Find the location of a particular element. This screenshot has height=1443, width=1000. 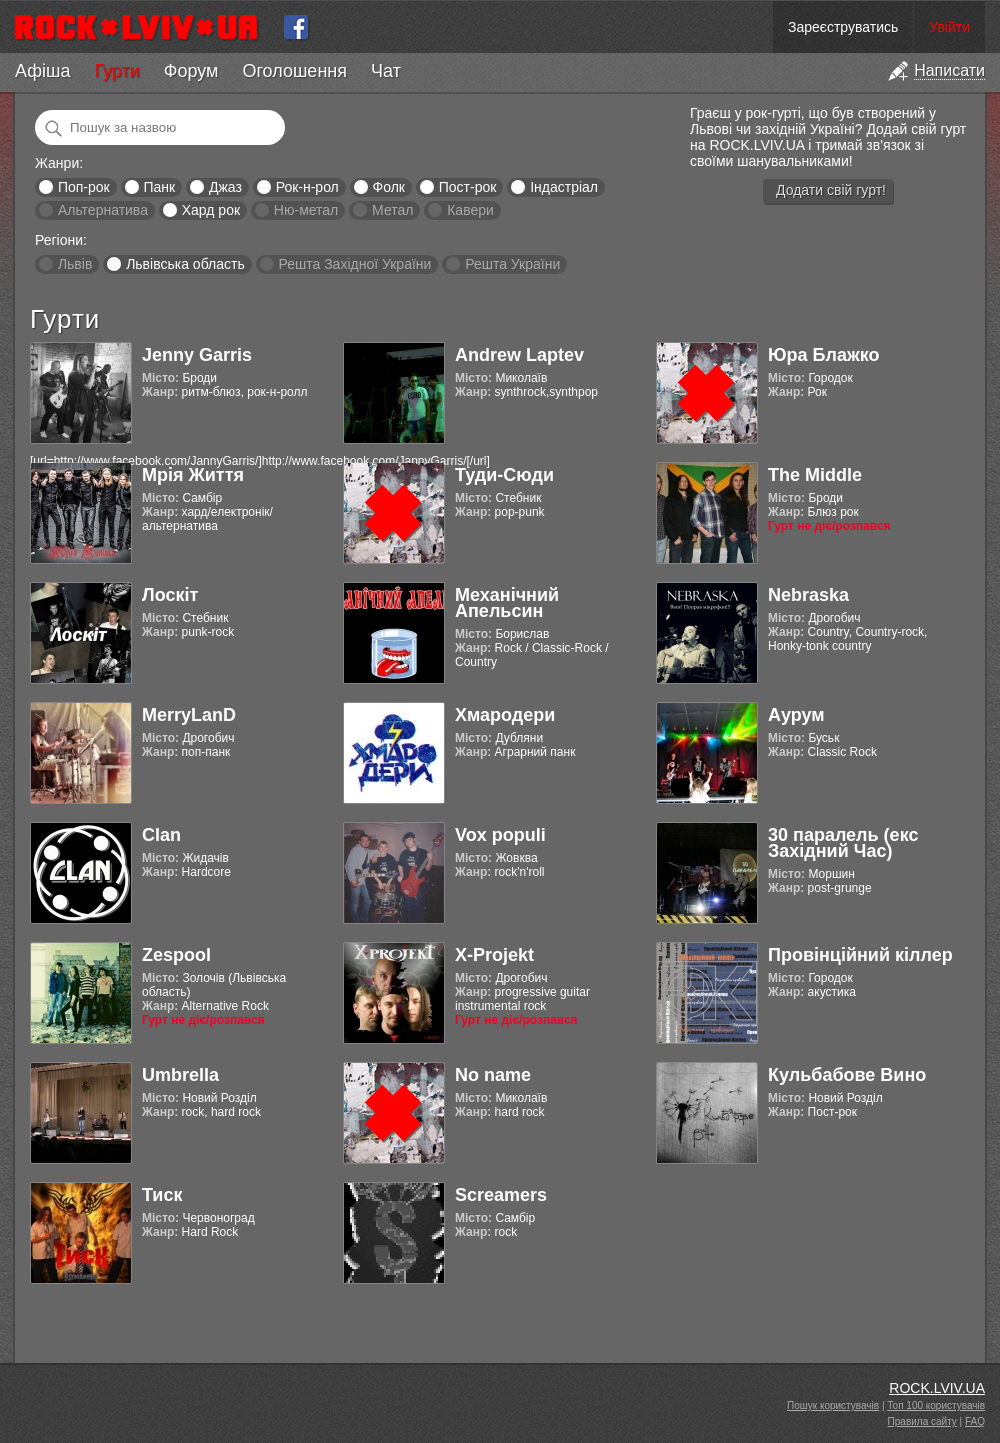

The Middle is located at coordinates (815, 475).